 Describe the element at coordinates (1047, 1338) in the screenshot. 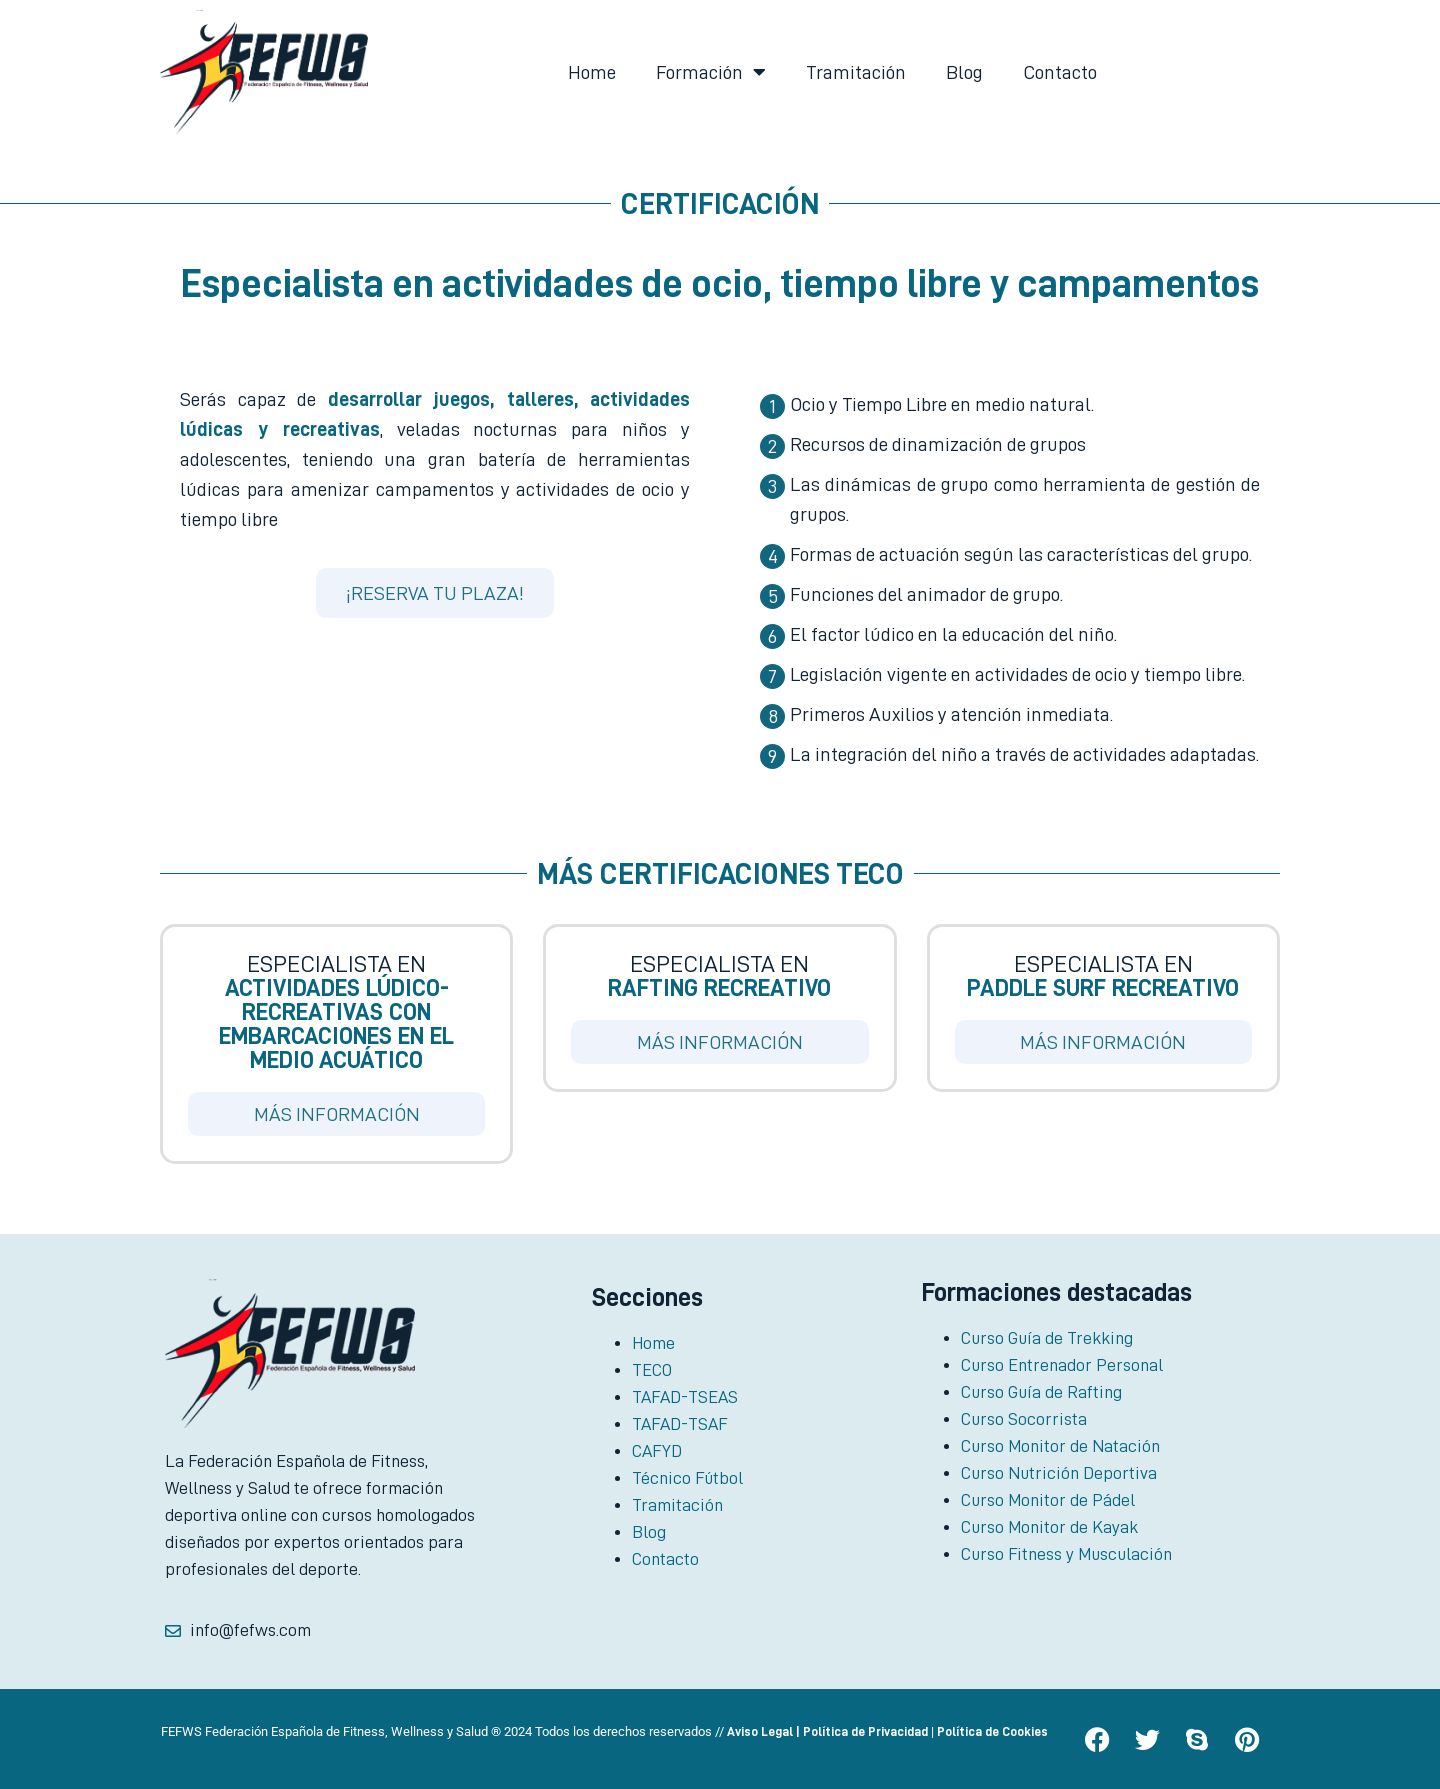

I see `Curso Guía de Trekking` at that location.